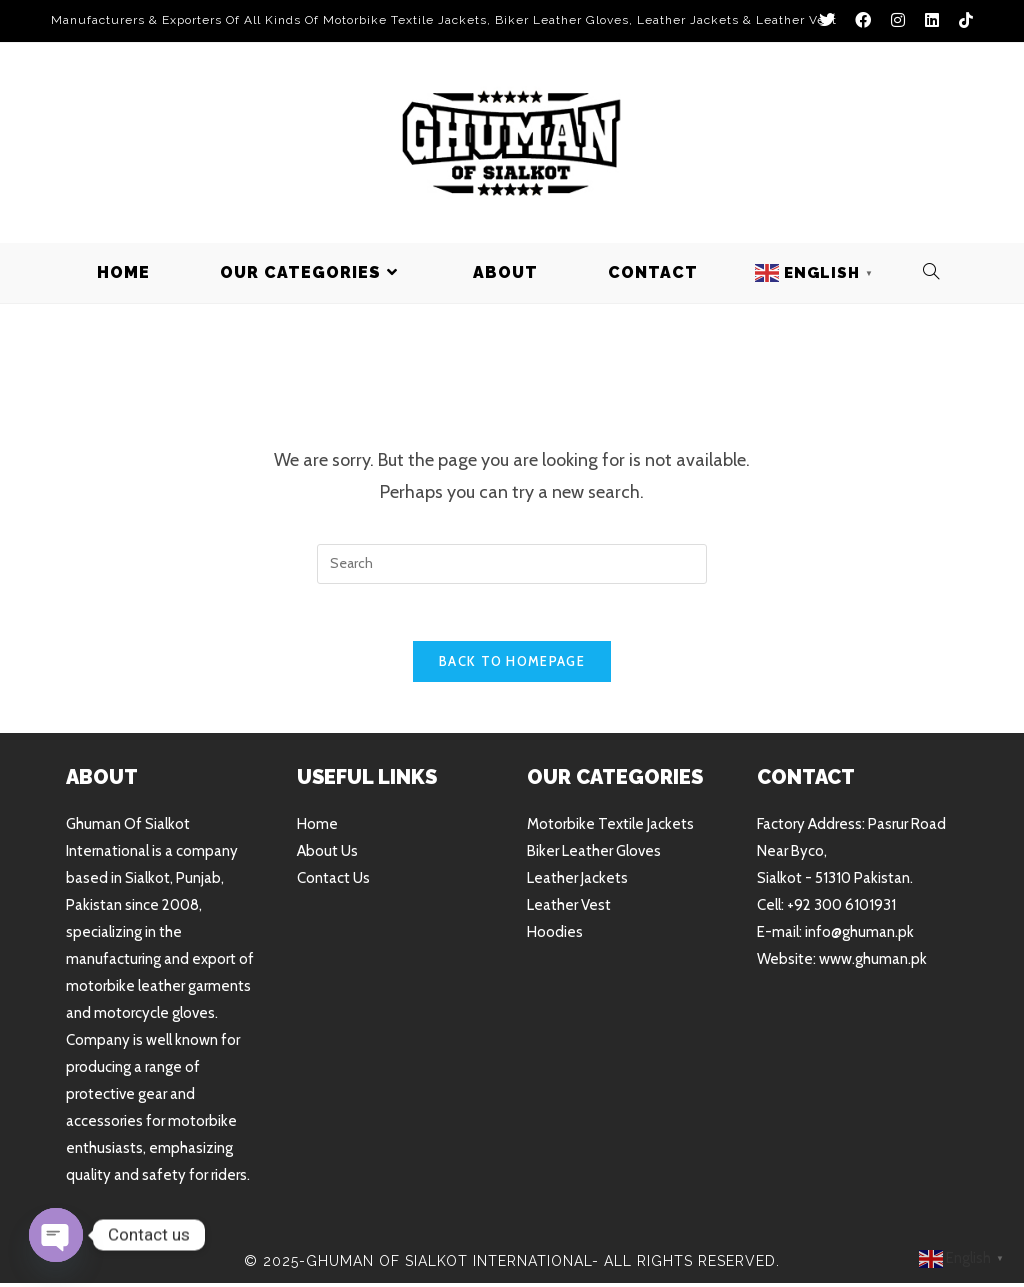  Describe the element at coordinates (932, 21) in the screenshot. I see `[LinkedIn (opens in a new tab)]` at that location.